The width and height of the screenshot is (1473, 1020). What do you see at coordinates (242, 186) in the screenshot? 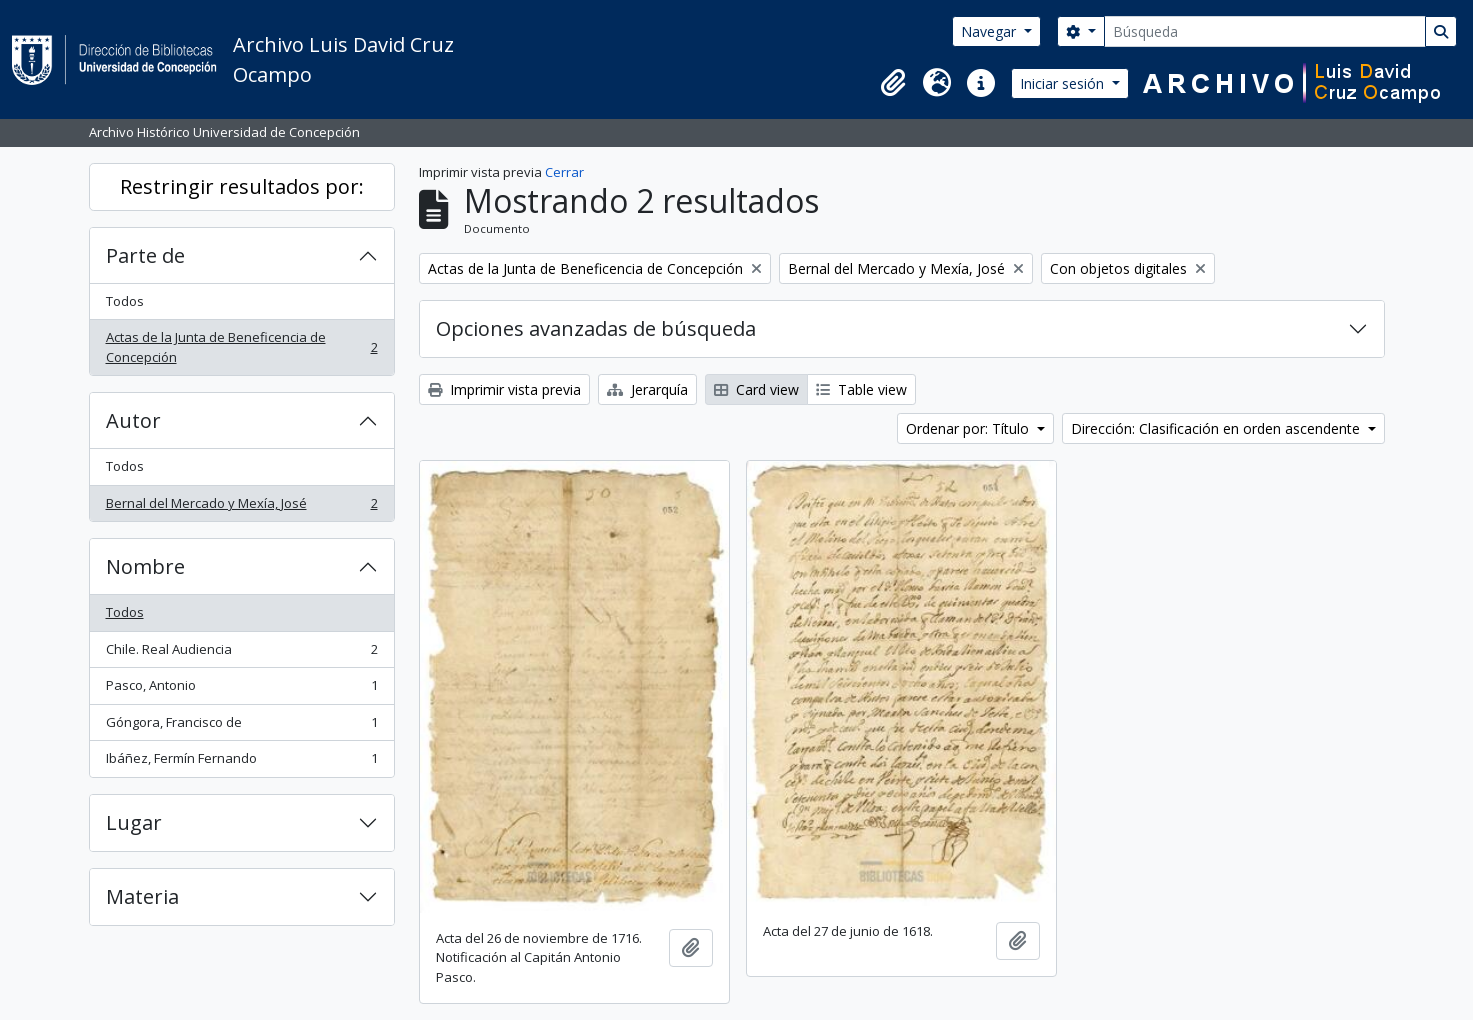
I see `Restringir resultados por:` at bounding box center [242, 186].